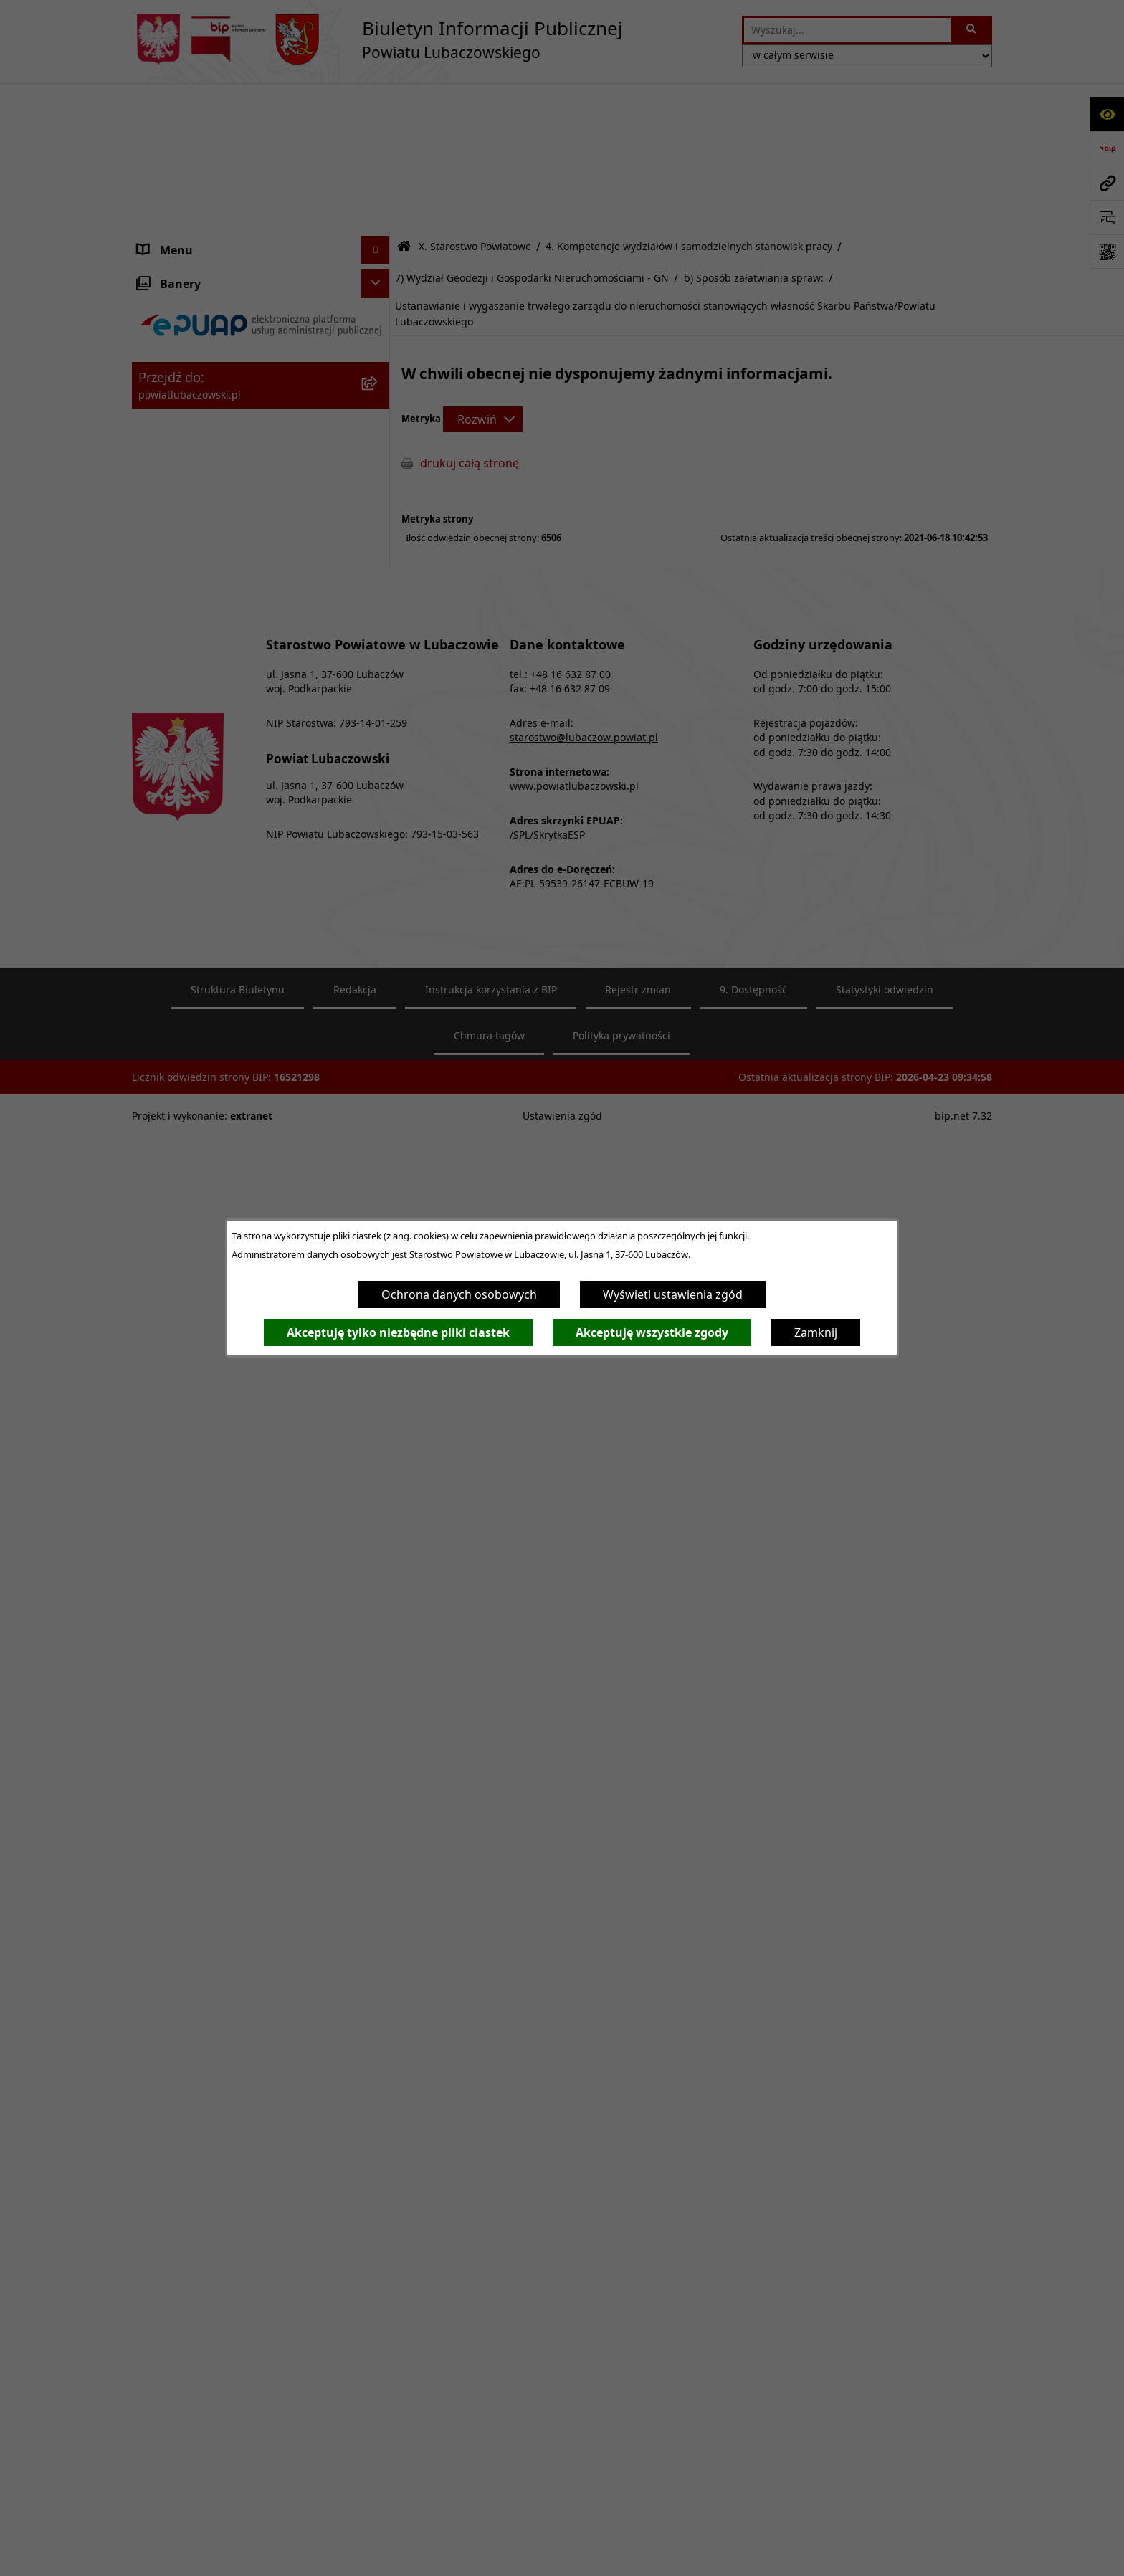 This screenshot has height=2576, width=1124. Describe the element at coordinates (815, 1332) in the screenshot. I see `Zamknij` at that location.